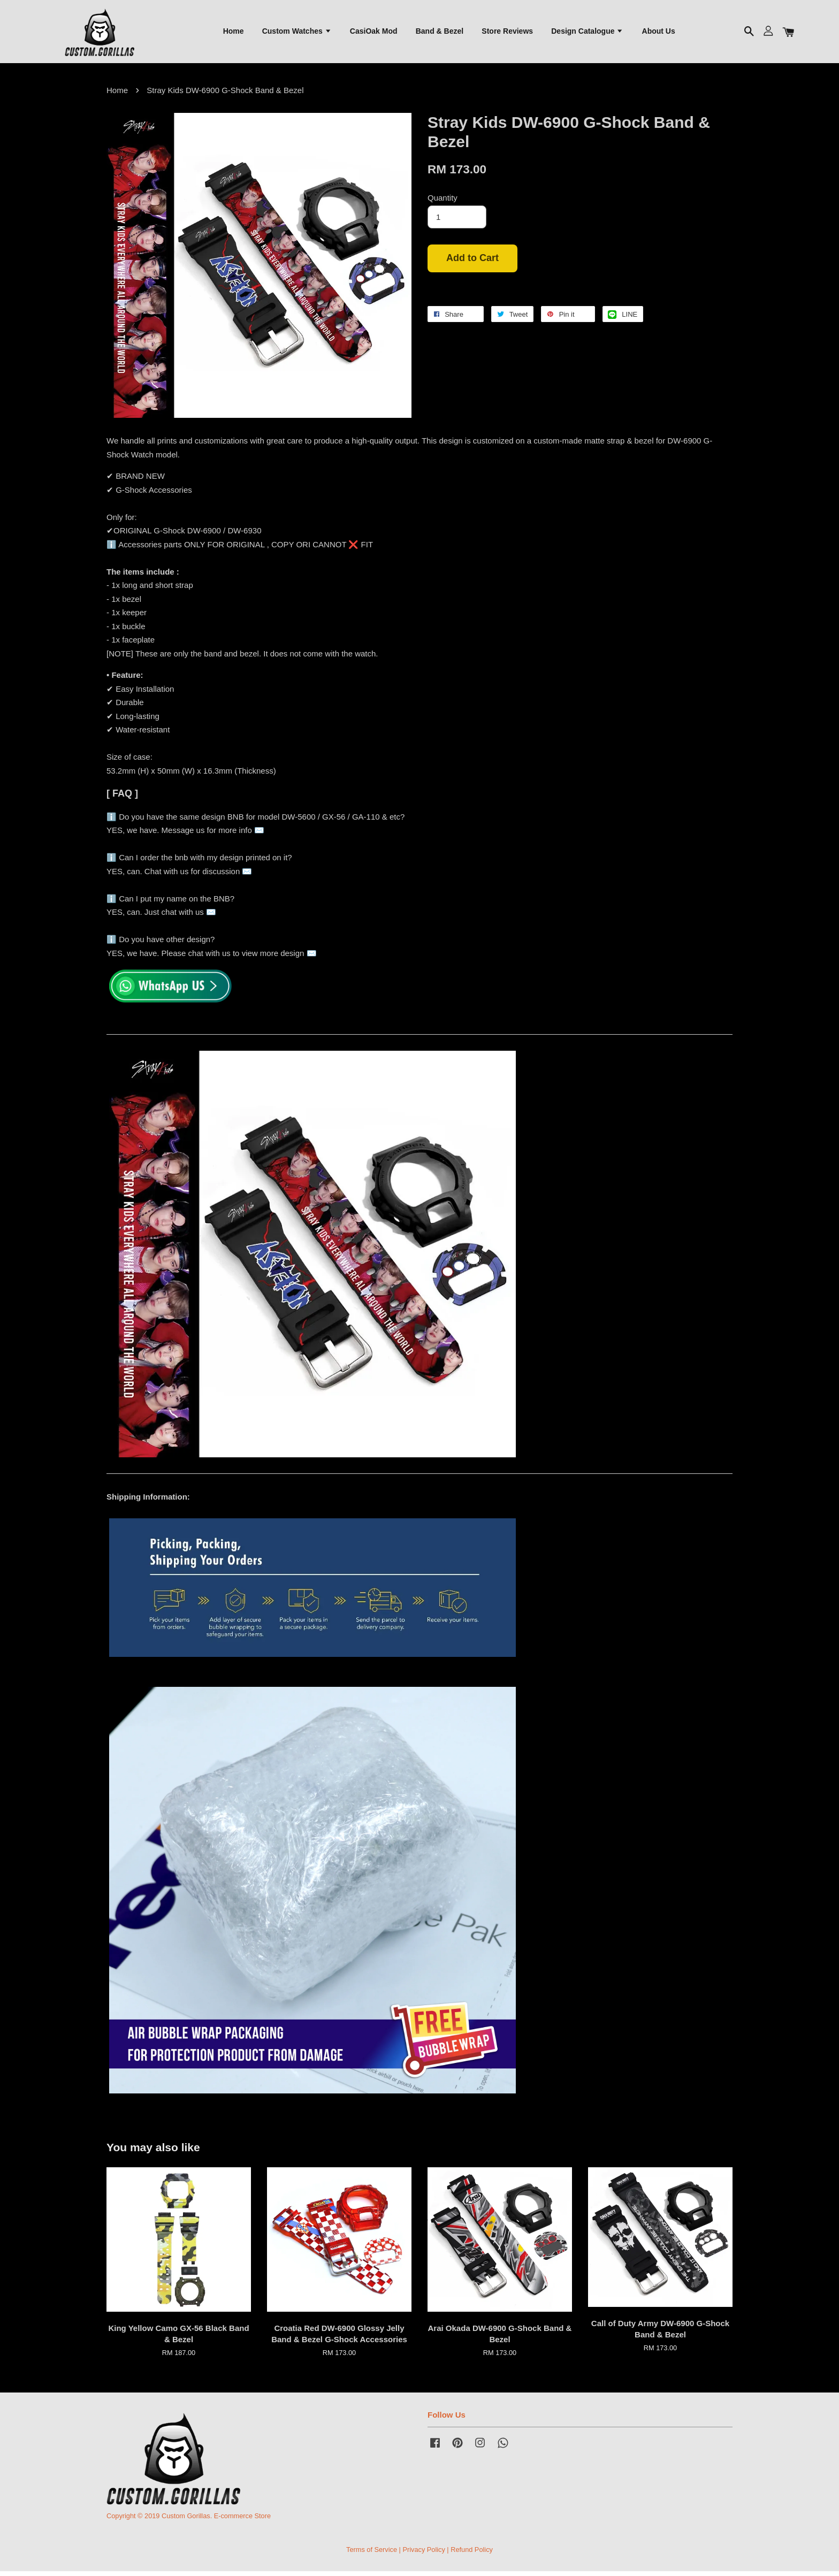  What do you see at coordinates (439, 32) in the screenshot?
I see `Band & Bezel` at bounding box center [439, 32].